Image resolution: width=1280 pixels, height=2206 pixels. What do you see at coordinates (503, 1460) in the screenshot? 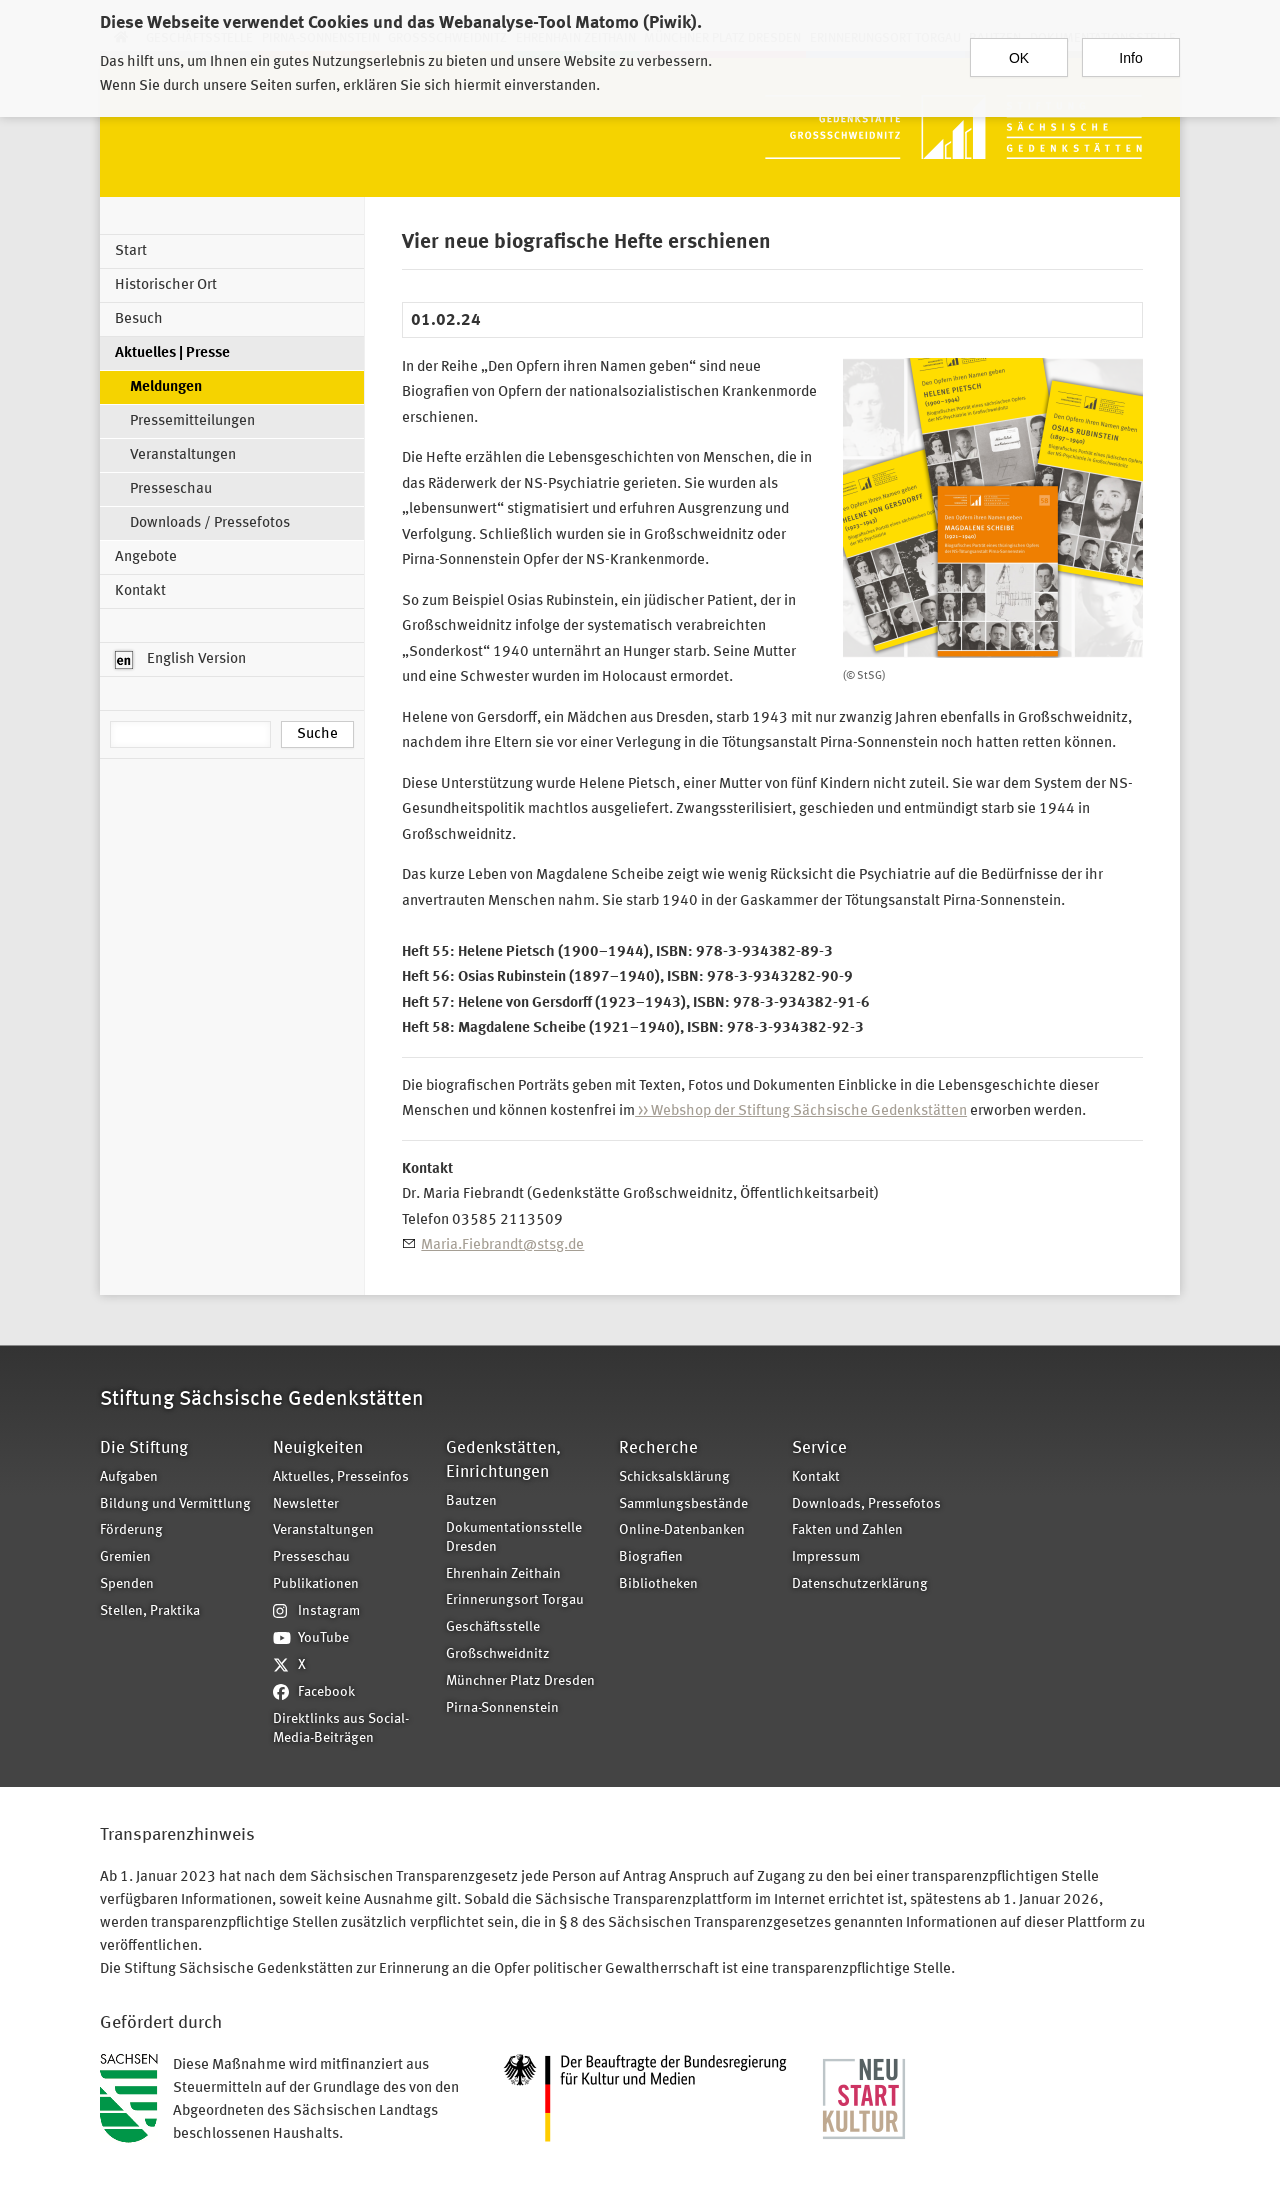
I see `Gedenkstätten, Einrichtungen` at bounding box center [503, 1460].